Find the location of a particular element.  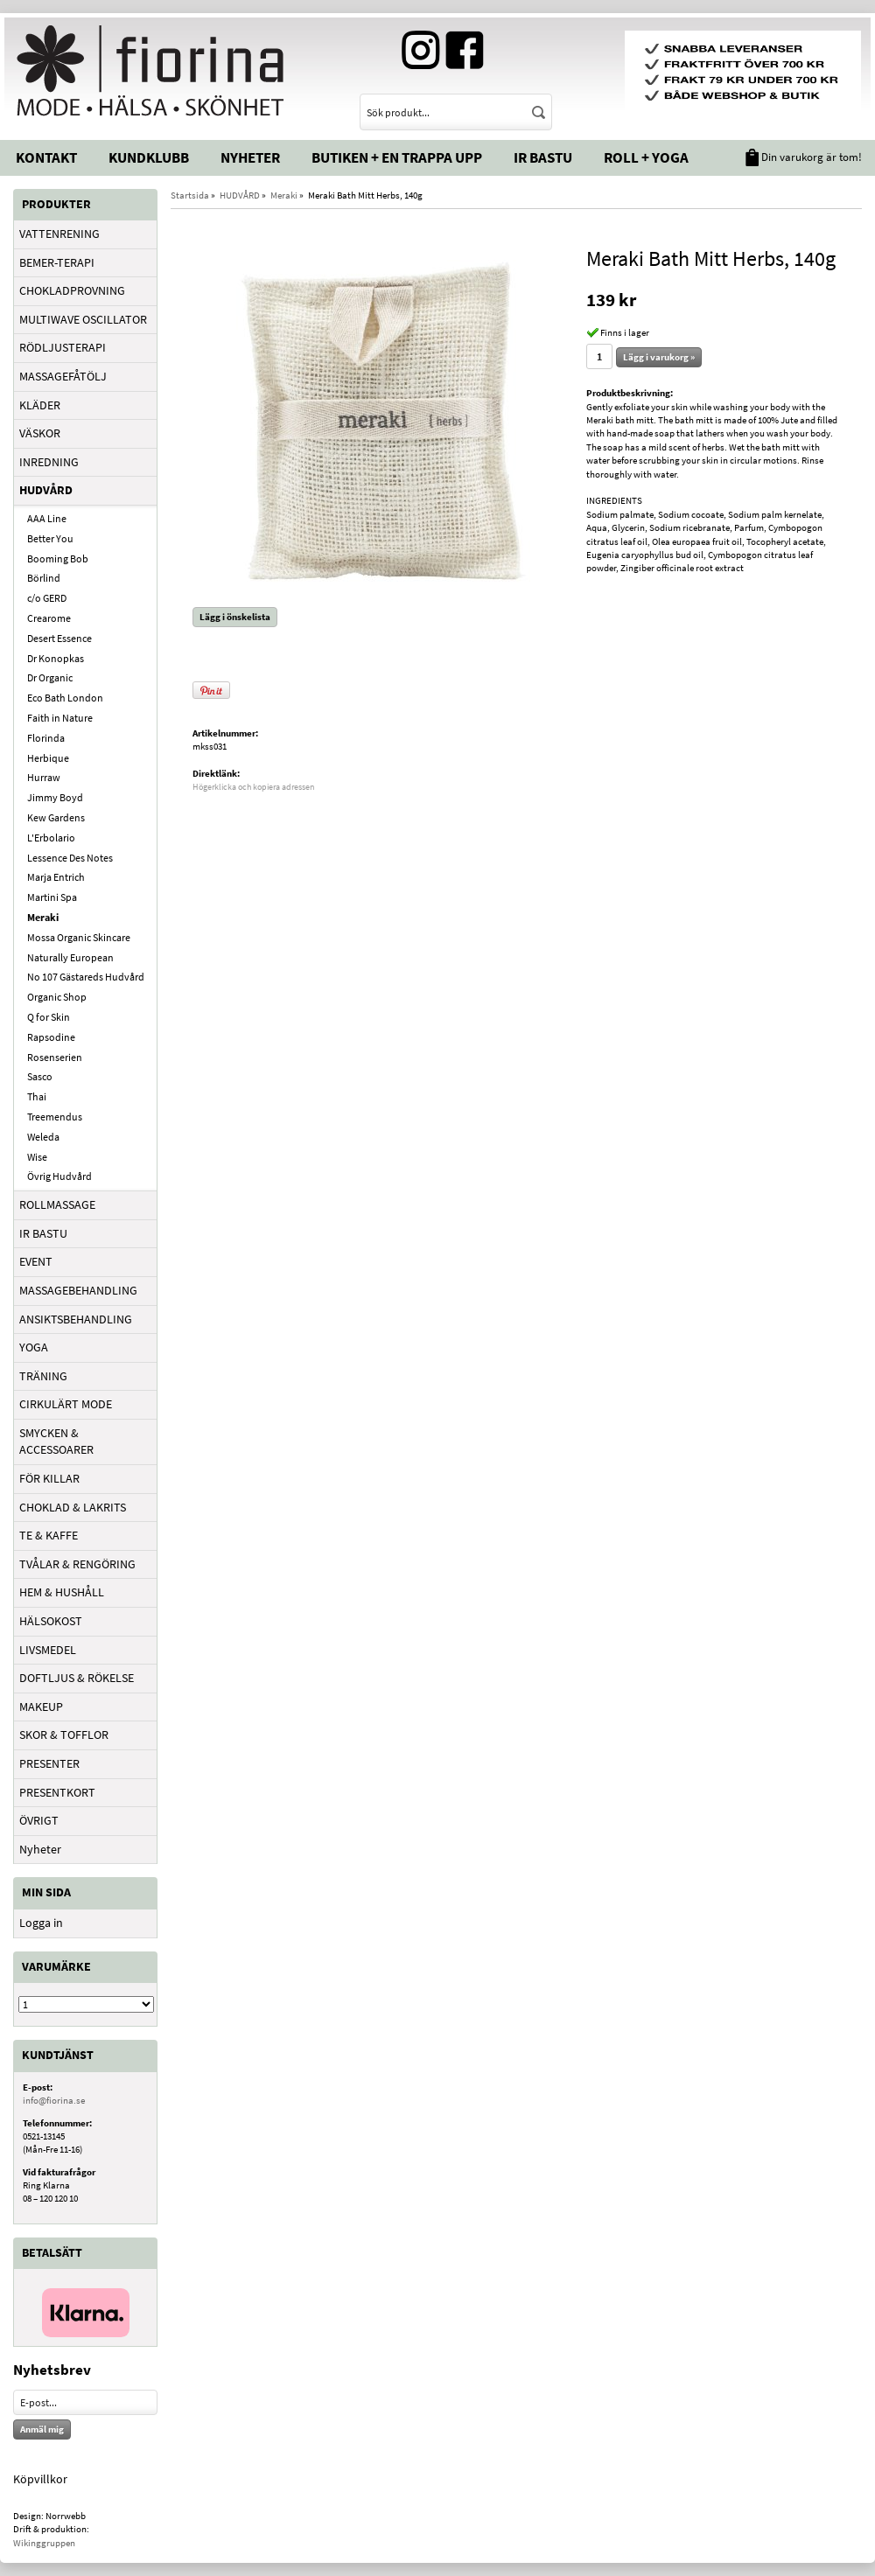

Rapsodine is located at coordinates (51, 1037).